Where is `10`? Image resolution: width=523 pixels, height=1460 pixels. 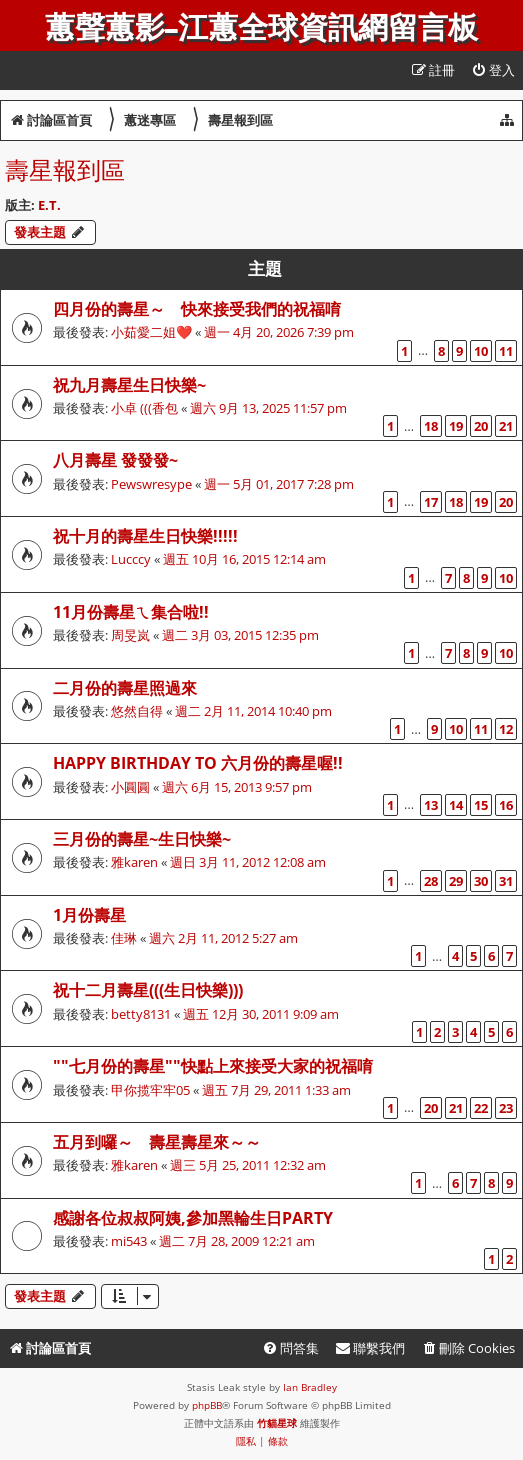 10 is located at coordinates (481, 351).